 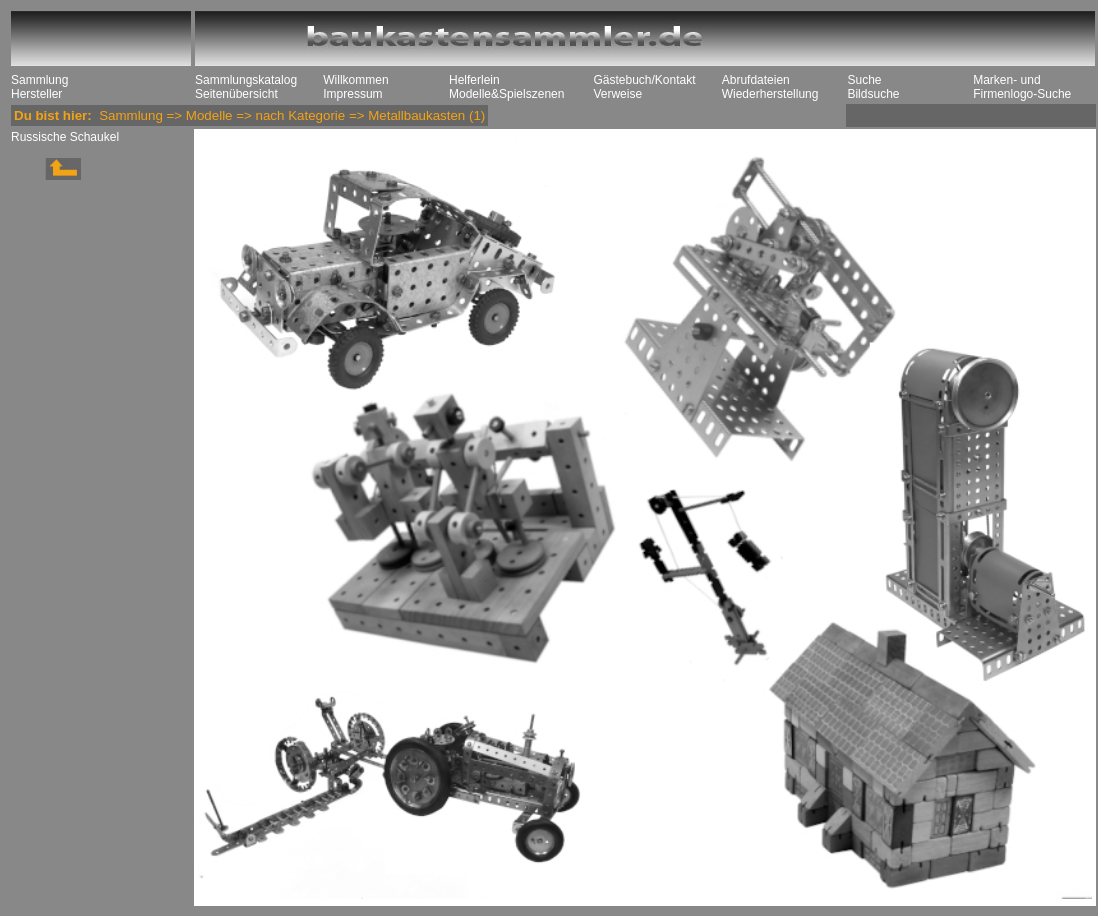 I want to click on Seitenübersicht, so click(x=236, y=94).